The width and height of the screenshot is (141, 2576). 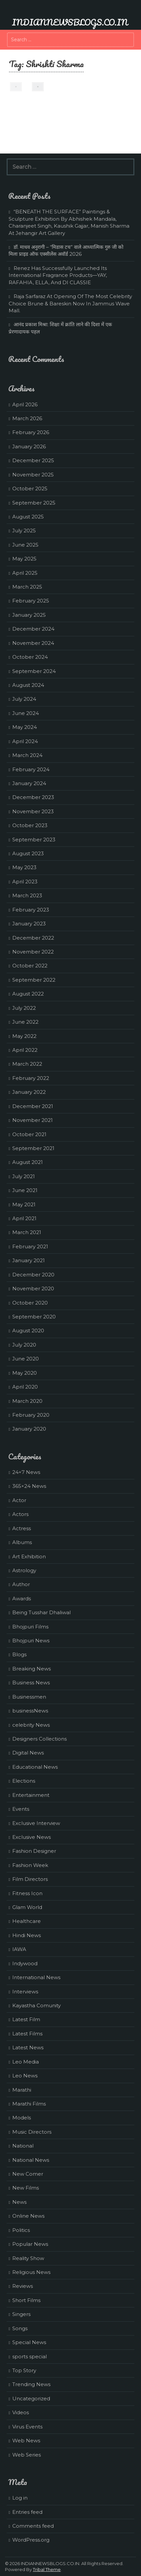 What do you see at coordinates (31, 1669) in the screenshot?
I see `Breaking News` at bounding box center [31, 1669].